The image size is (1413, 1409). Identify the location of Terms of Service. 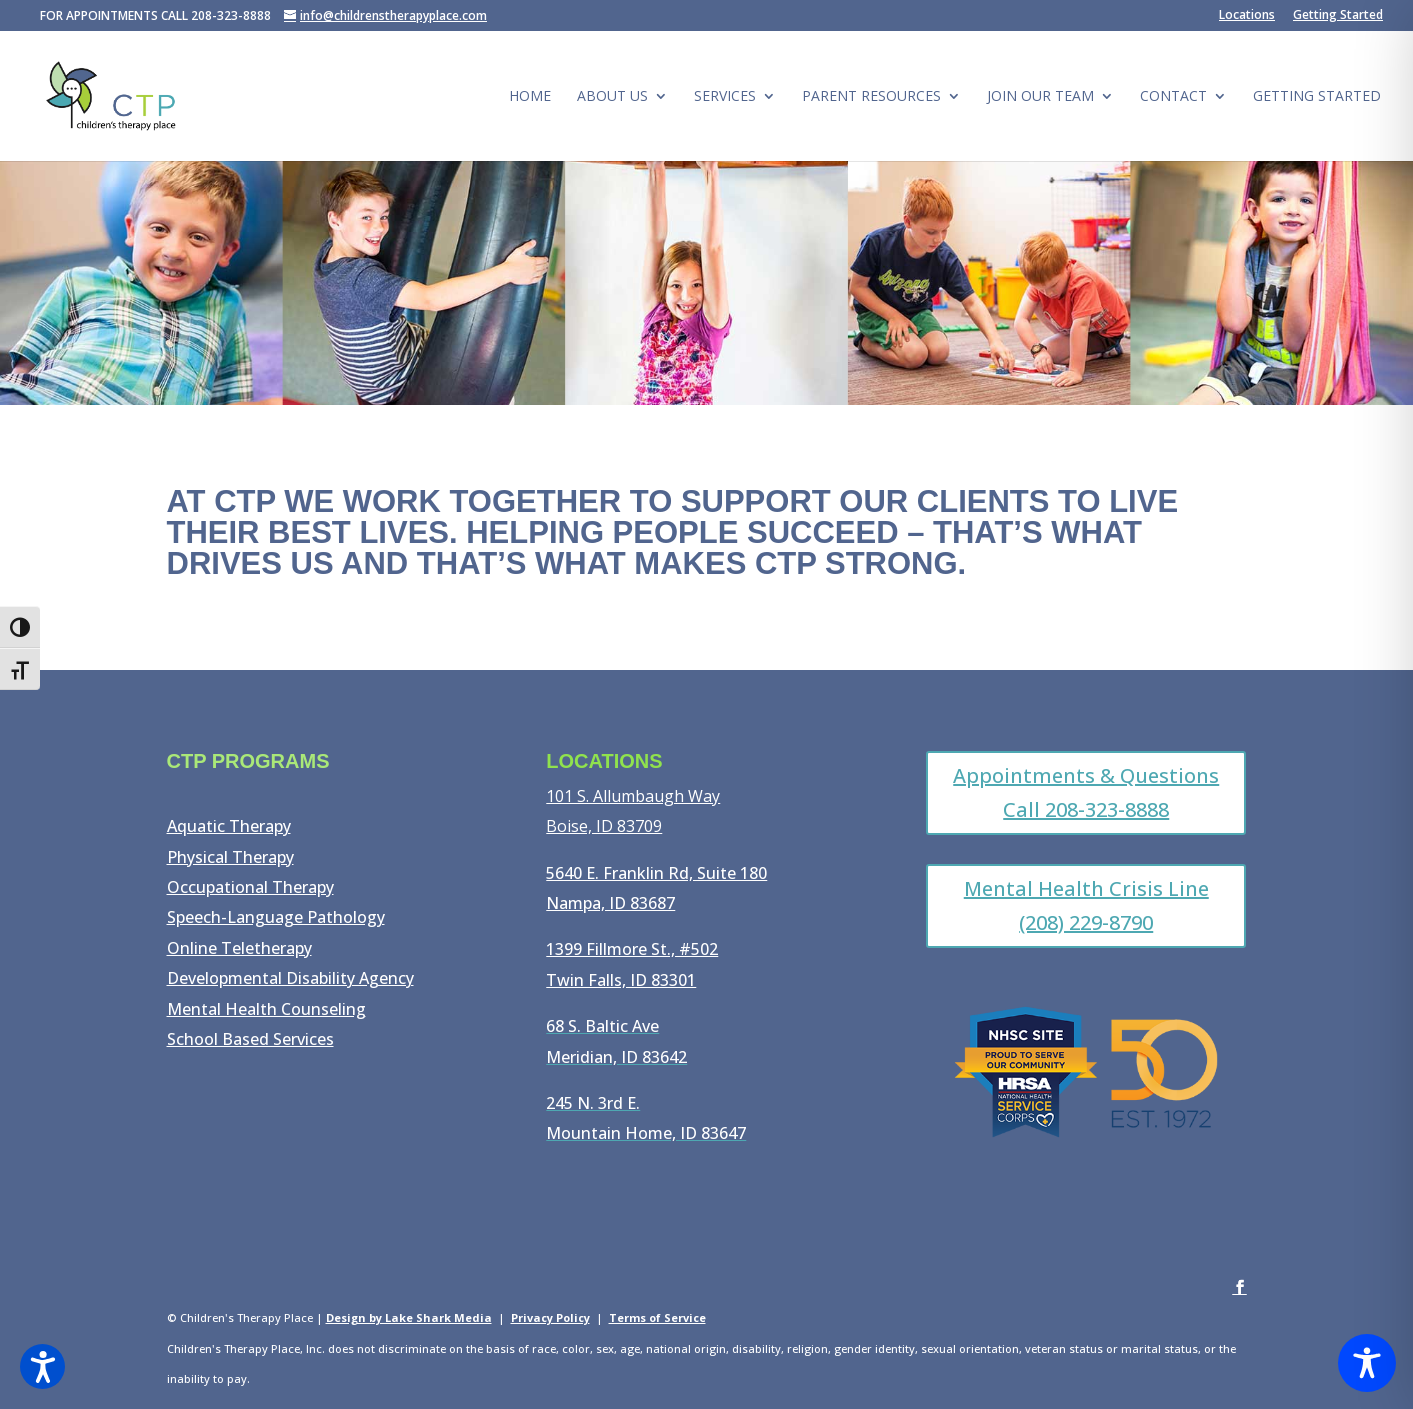
(657, 1317).